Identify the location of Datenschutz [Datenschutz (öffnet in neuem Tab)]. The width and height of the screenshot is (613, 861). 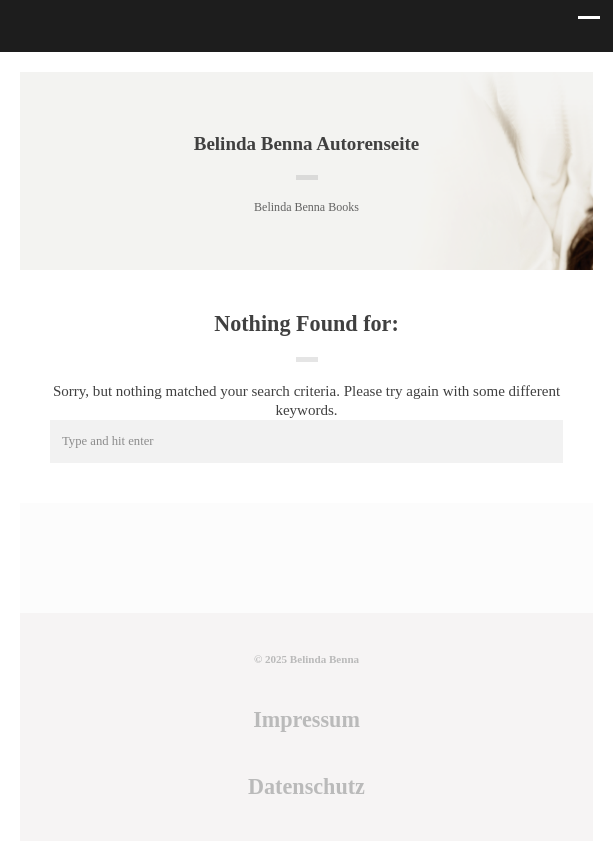
(306, 786).